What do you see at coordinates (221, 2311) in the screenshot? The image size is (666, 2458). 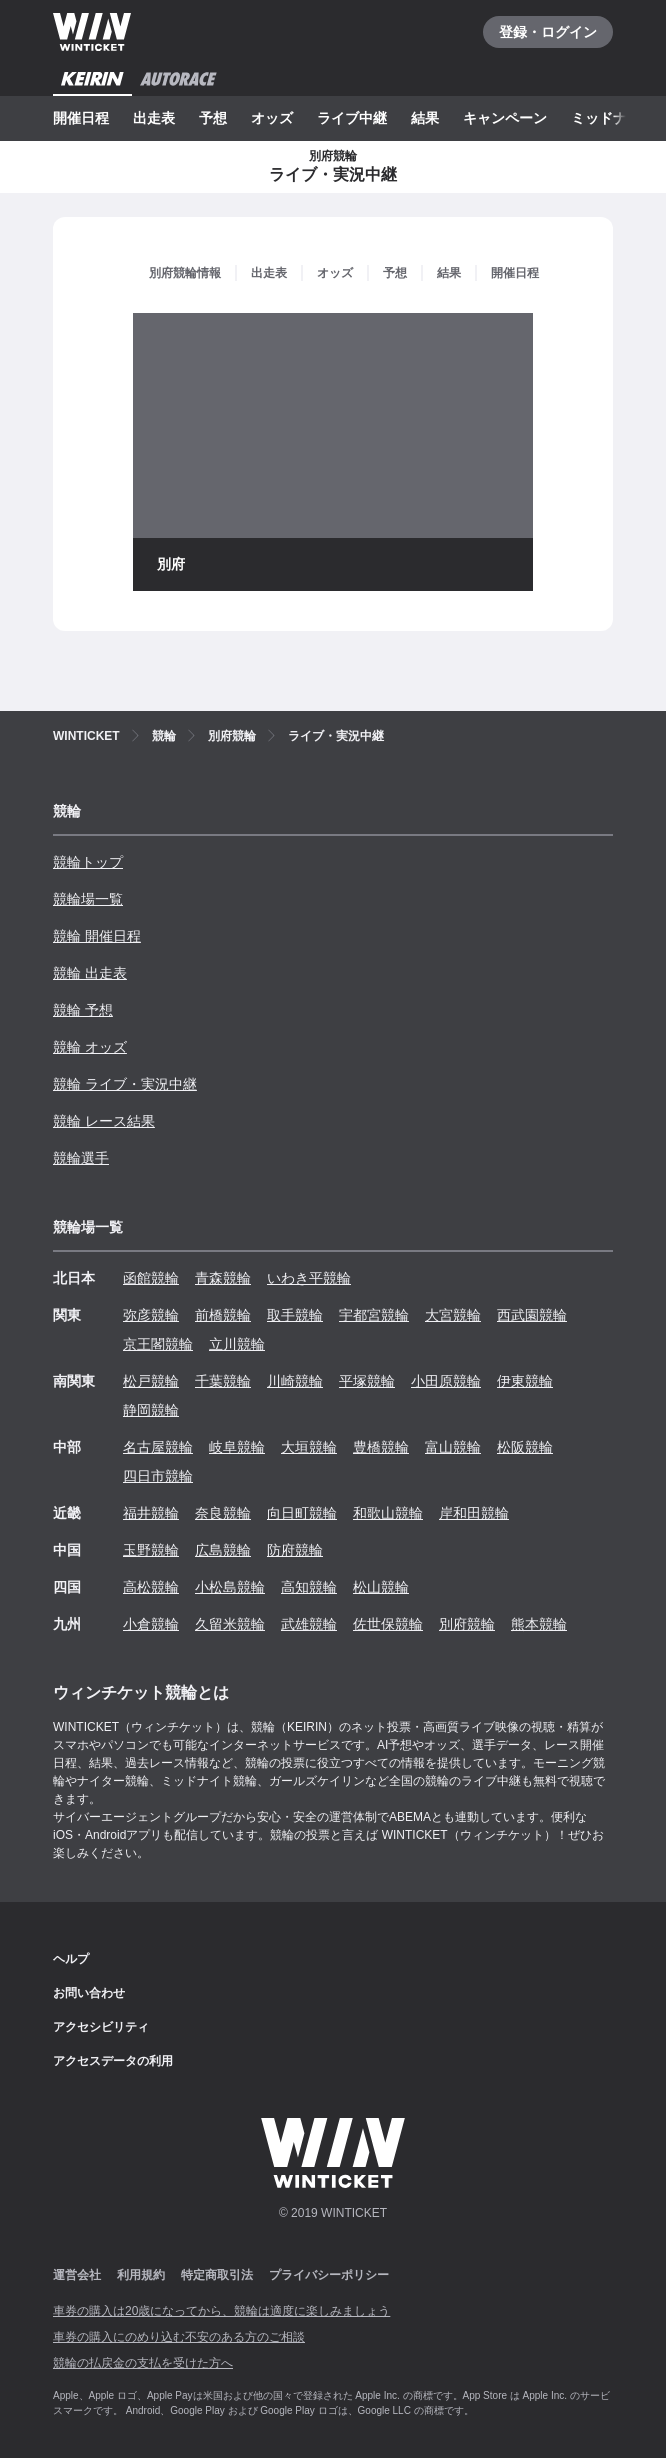 I see `車券の購入は20歳になってから、競輪は適度に楽しみましょう` at bounding box center [221, 2311].